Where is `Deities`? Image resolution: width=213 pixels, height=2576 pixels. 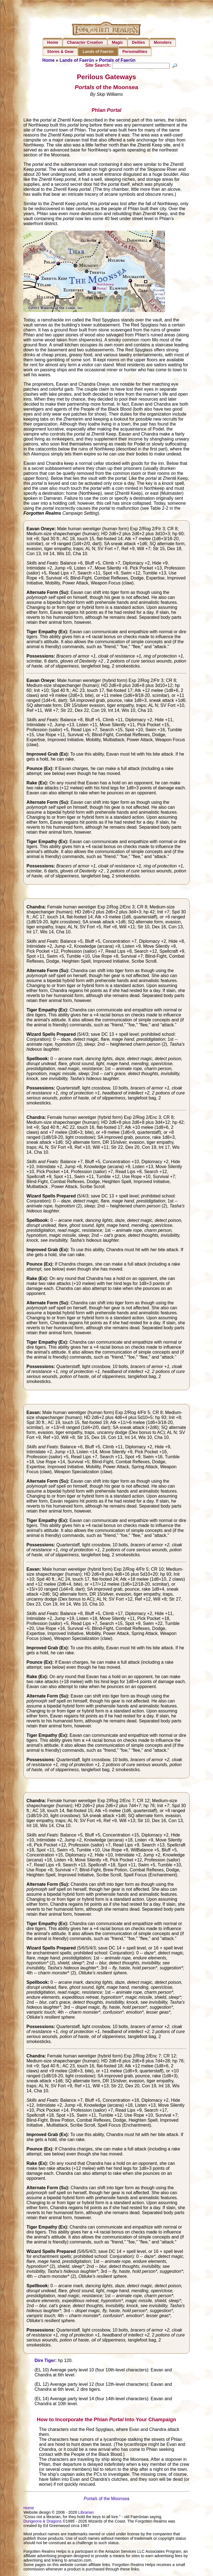 Deities is located at coordinates (138, 42).